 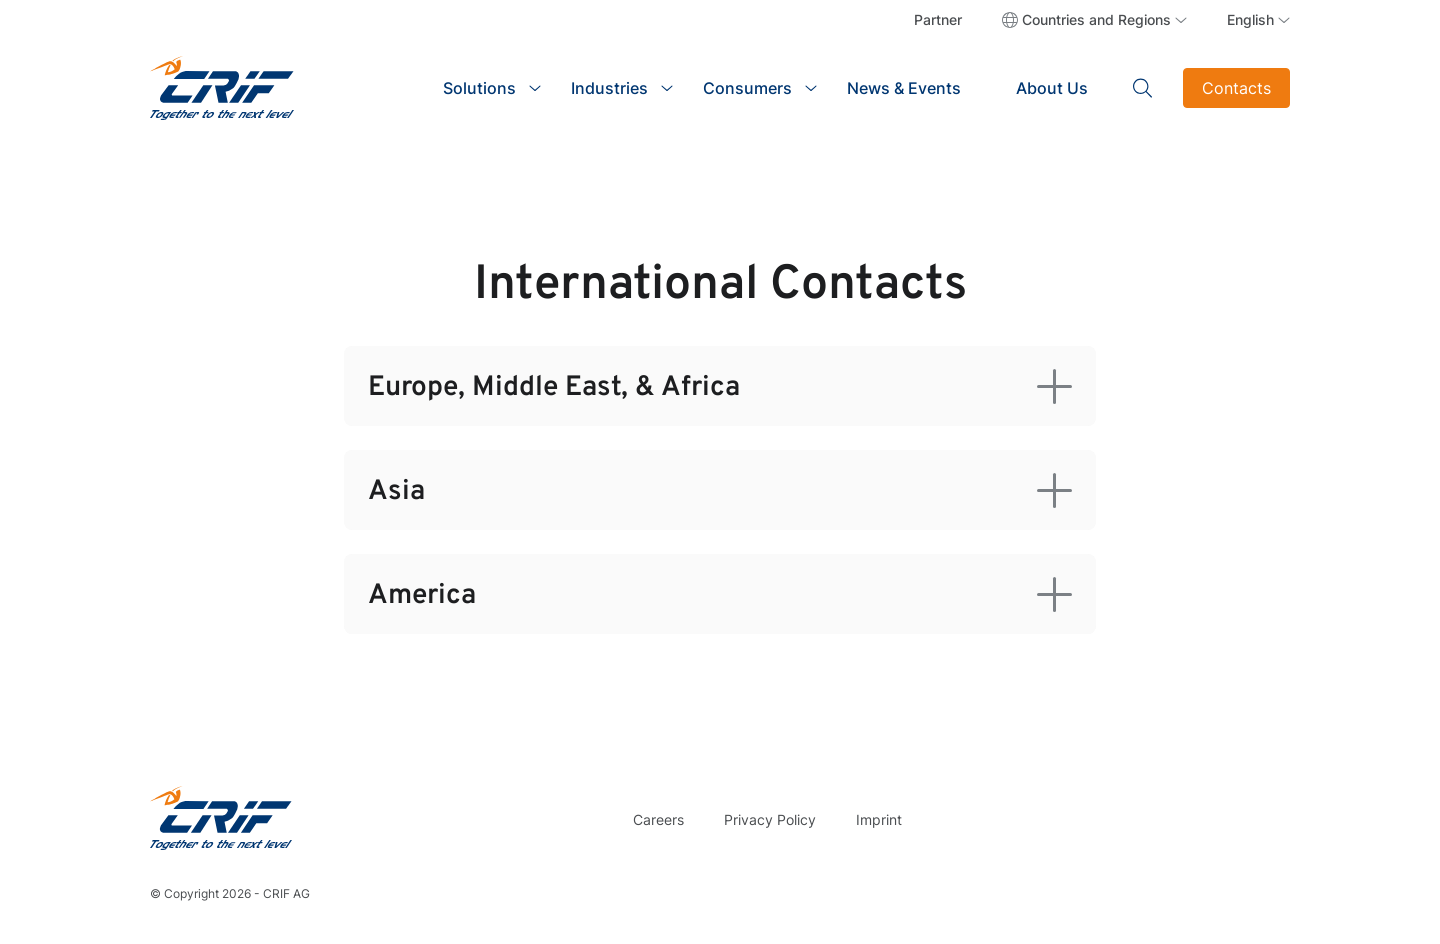 I want to click on English [button], so click(x=1250, y=19).